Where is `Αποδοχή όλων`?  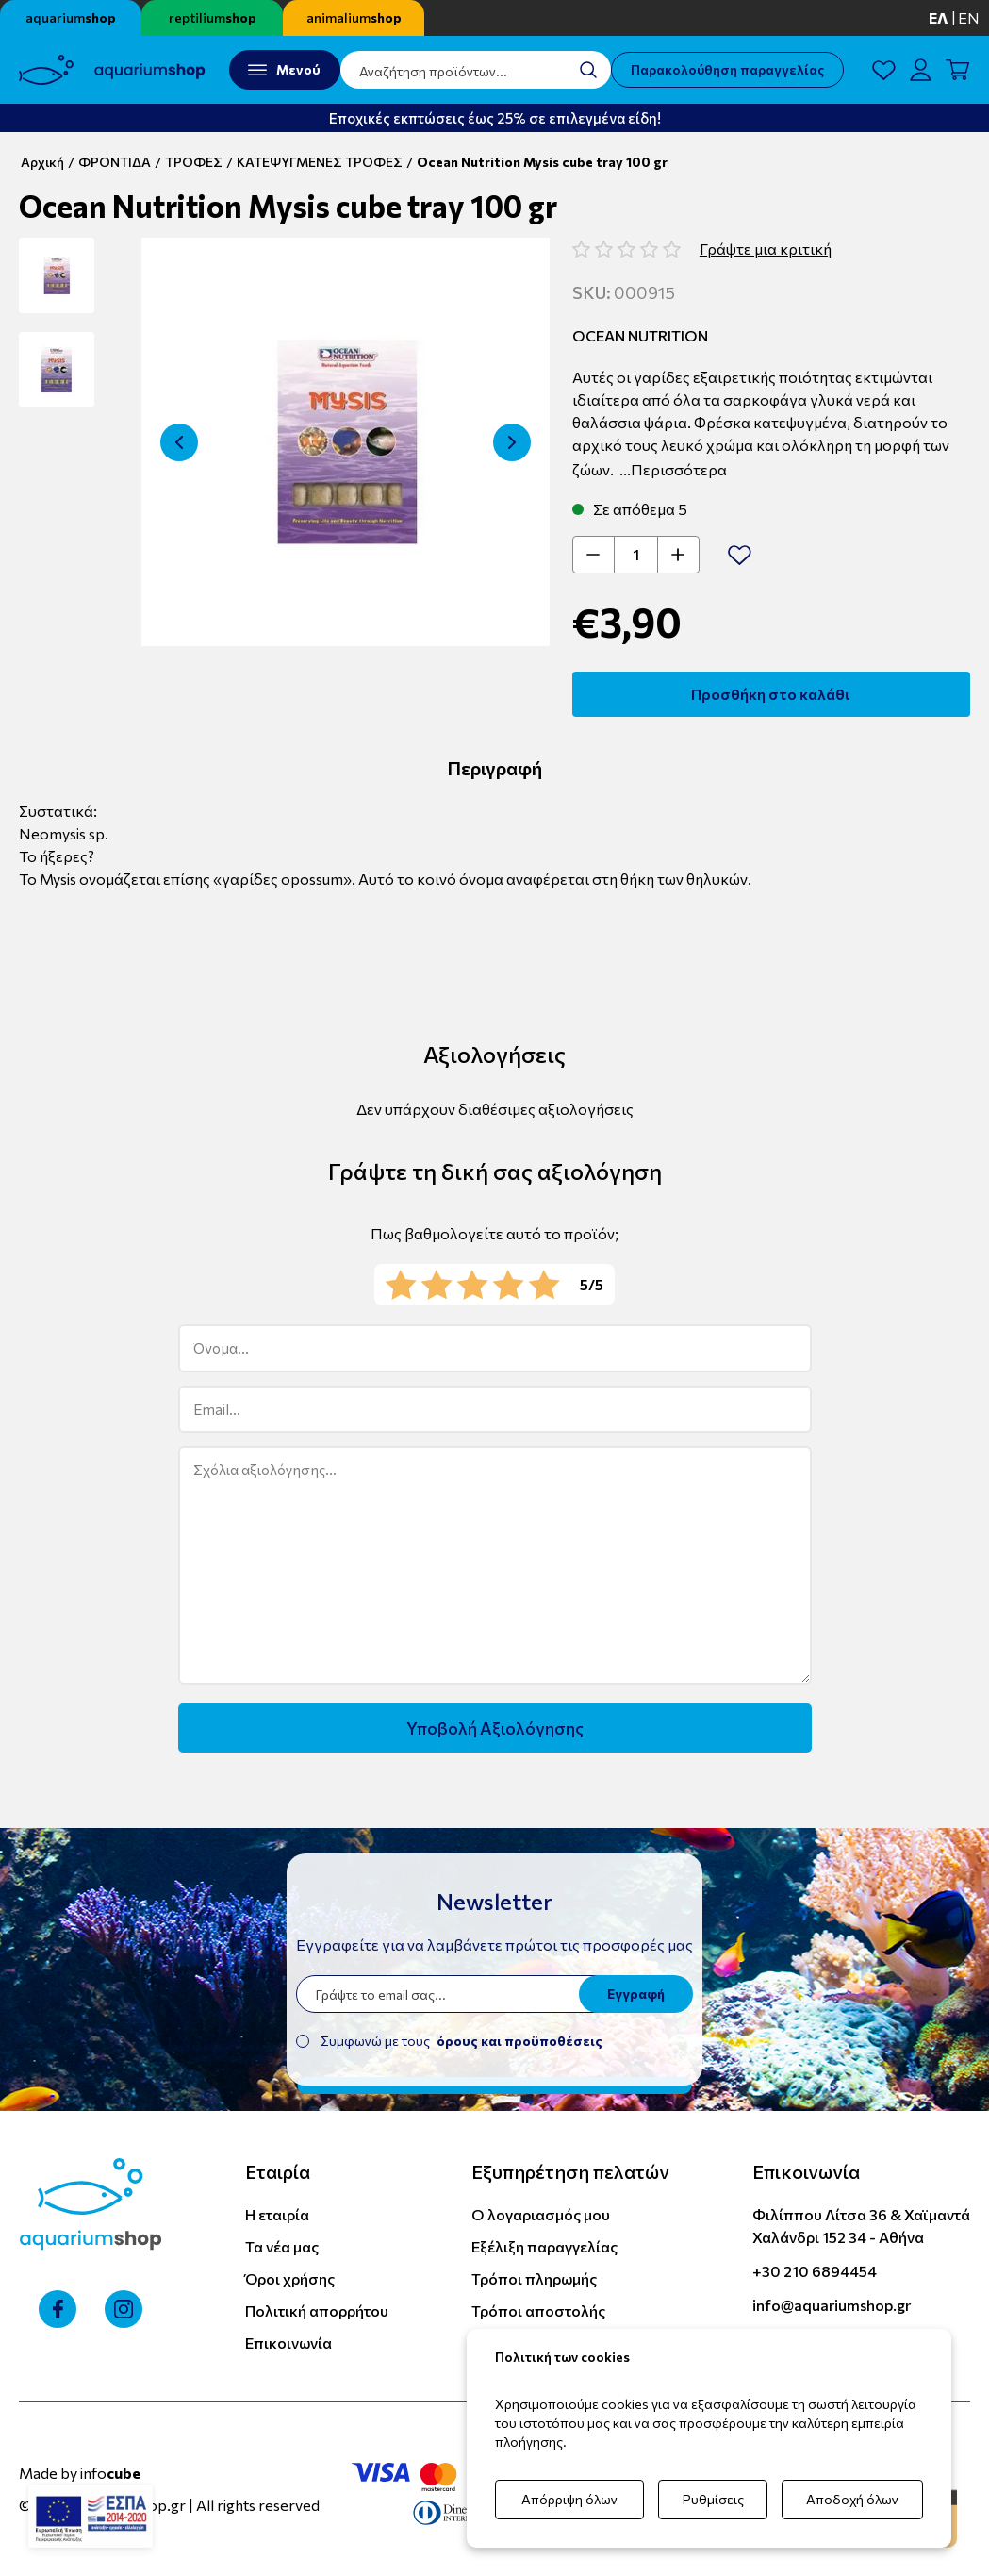
Αποδοχή όλων is located at coordinates (852, 2499).